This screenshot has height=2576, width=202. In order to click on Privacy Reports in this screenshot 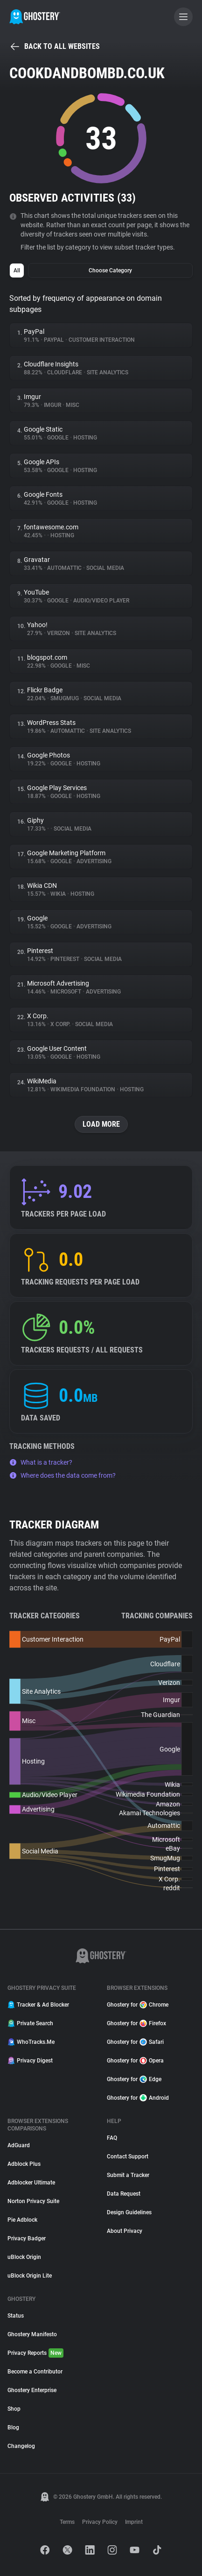, I will do `click(35, 2353)`.